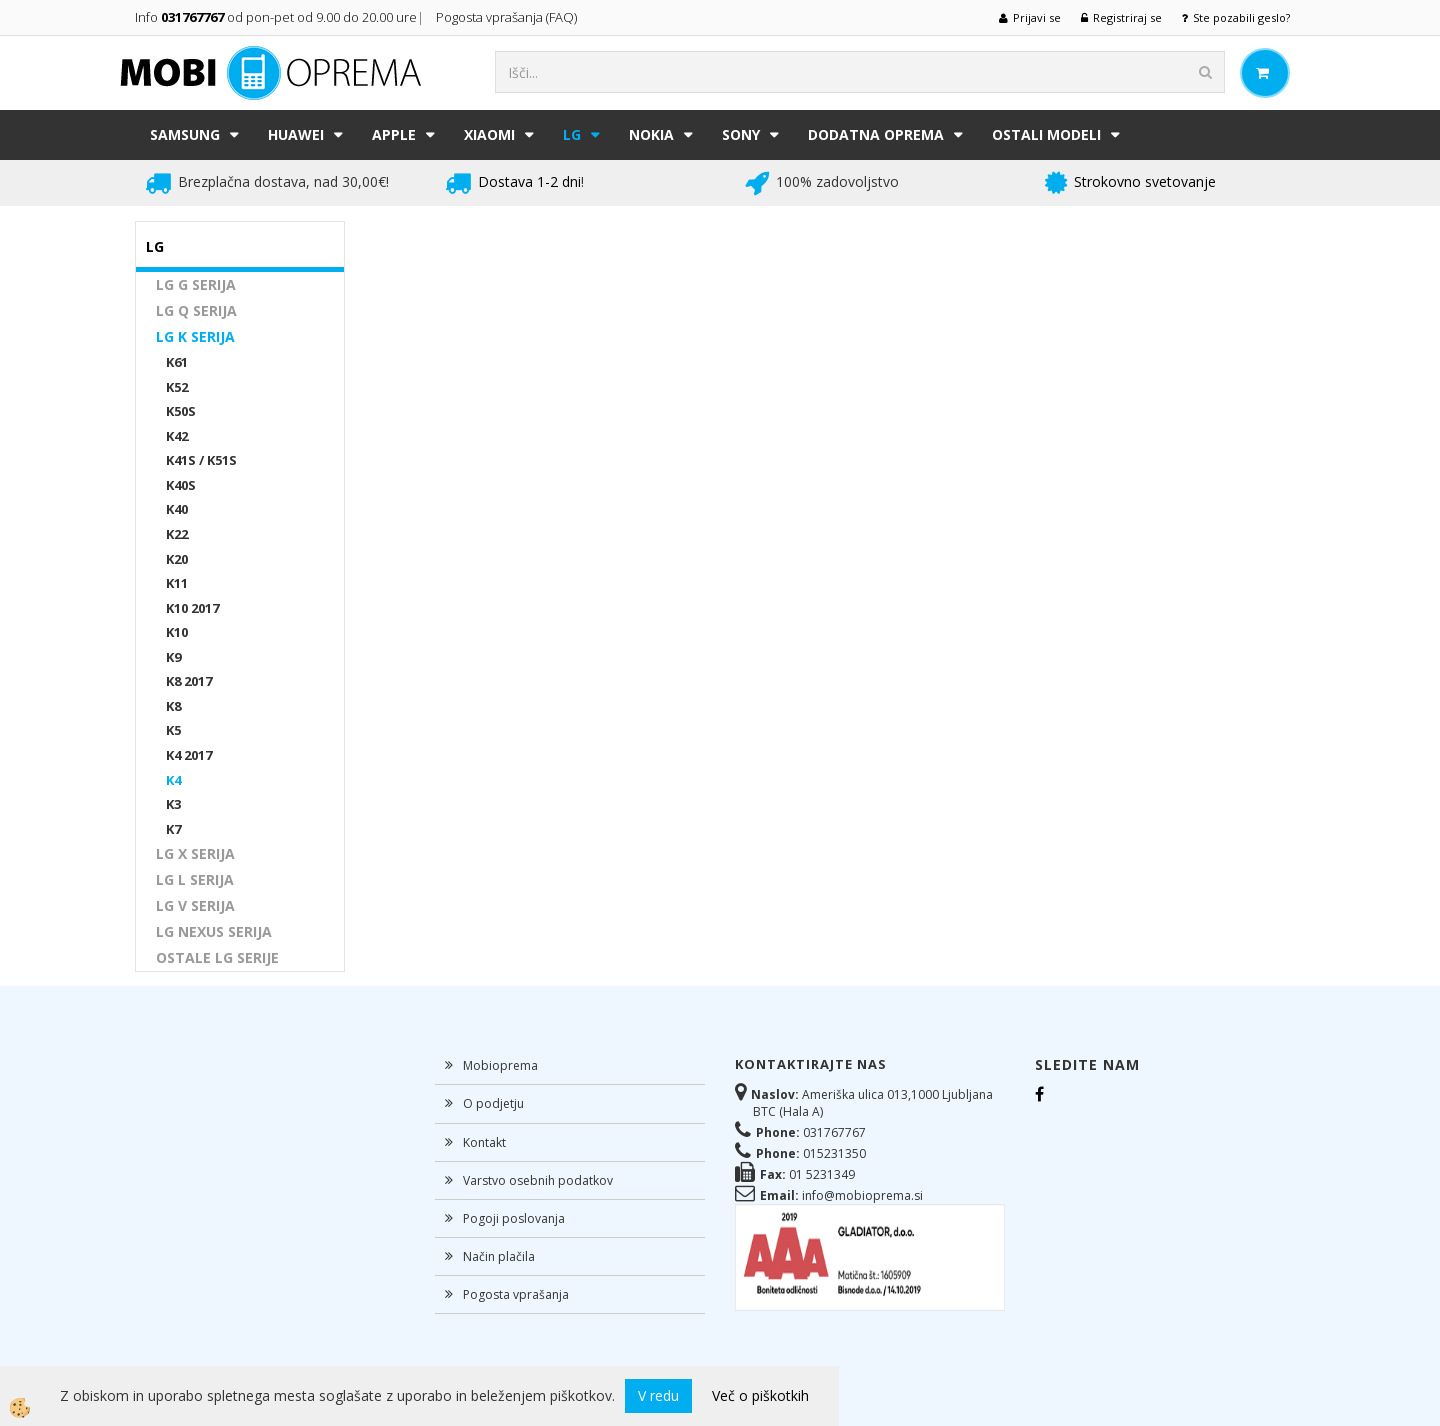  What do you see at coordinates (173, 706) in the screenshot?
I see `K8` at bounding box center [173, 706].